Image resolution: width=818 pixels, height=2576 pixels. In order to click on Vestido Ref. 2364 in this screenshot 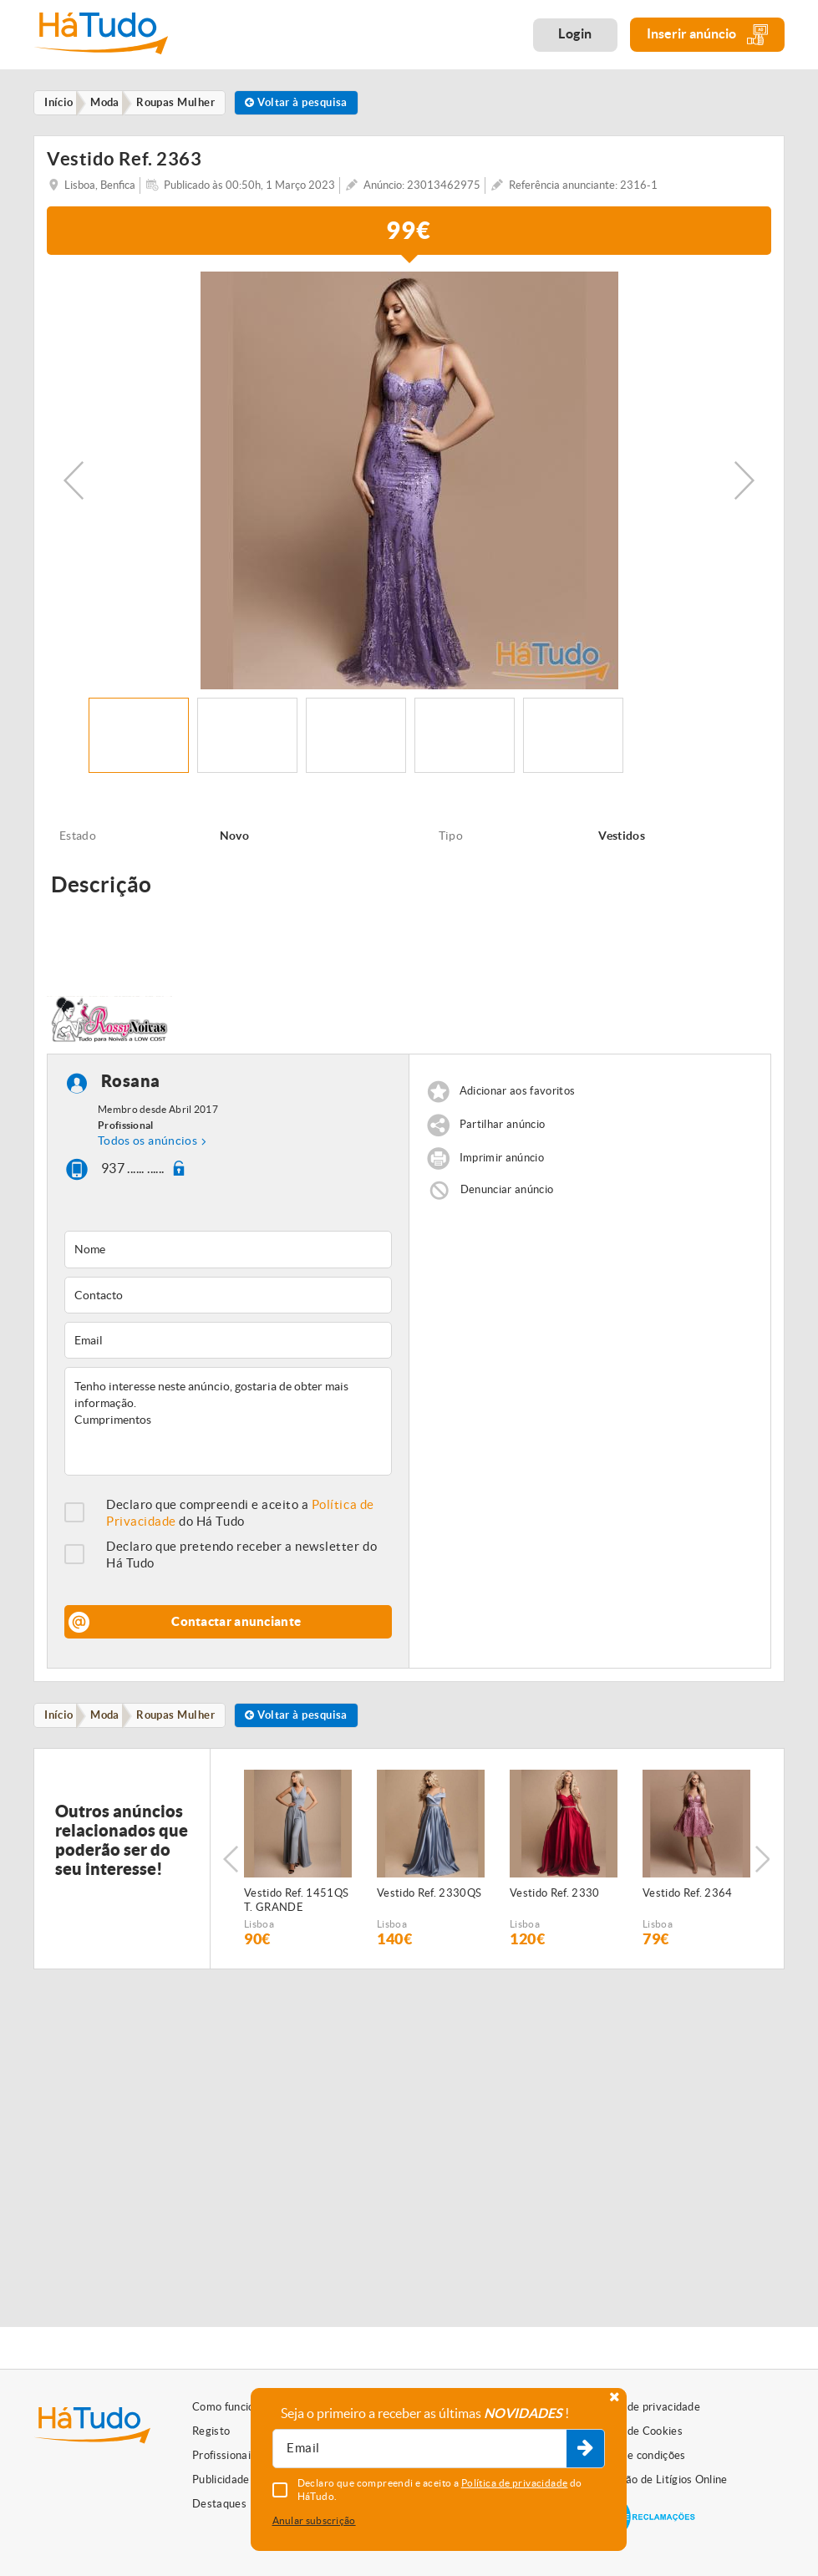, I will do `click(688, 1899)`.